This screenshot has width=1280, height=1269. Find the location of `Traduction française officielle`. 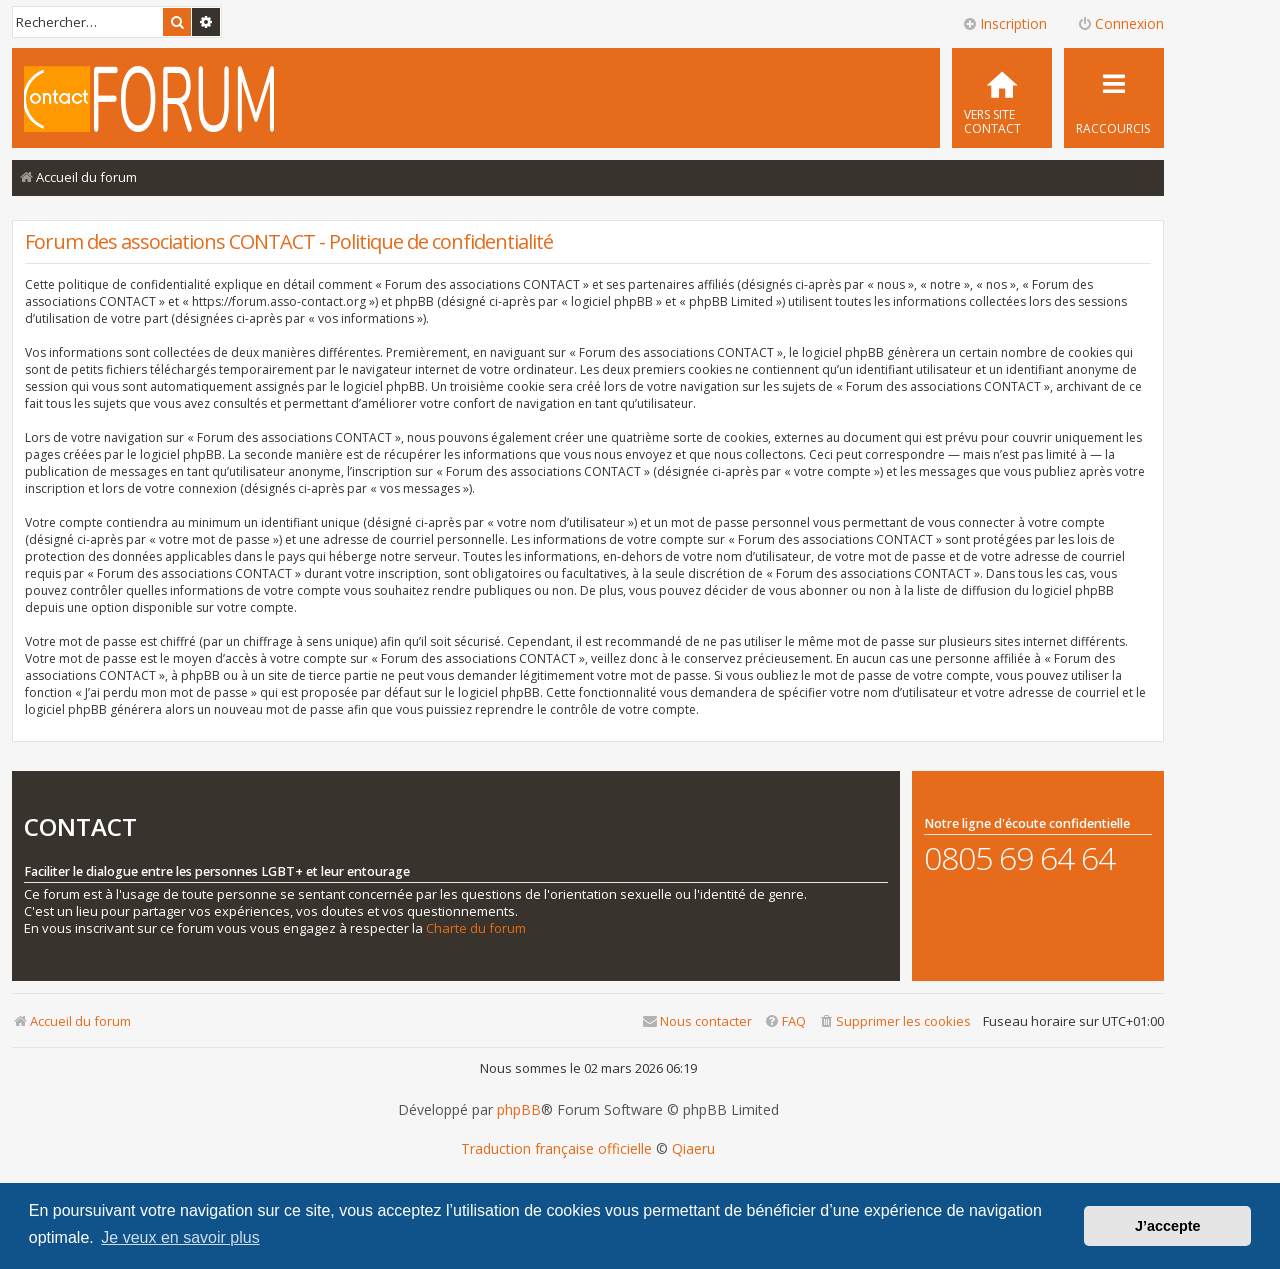

Traduction française officielle is located at coordinates (556, 1149).